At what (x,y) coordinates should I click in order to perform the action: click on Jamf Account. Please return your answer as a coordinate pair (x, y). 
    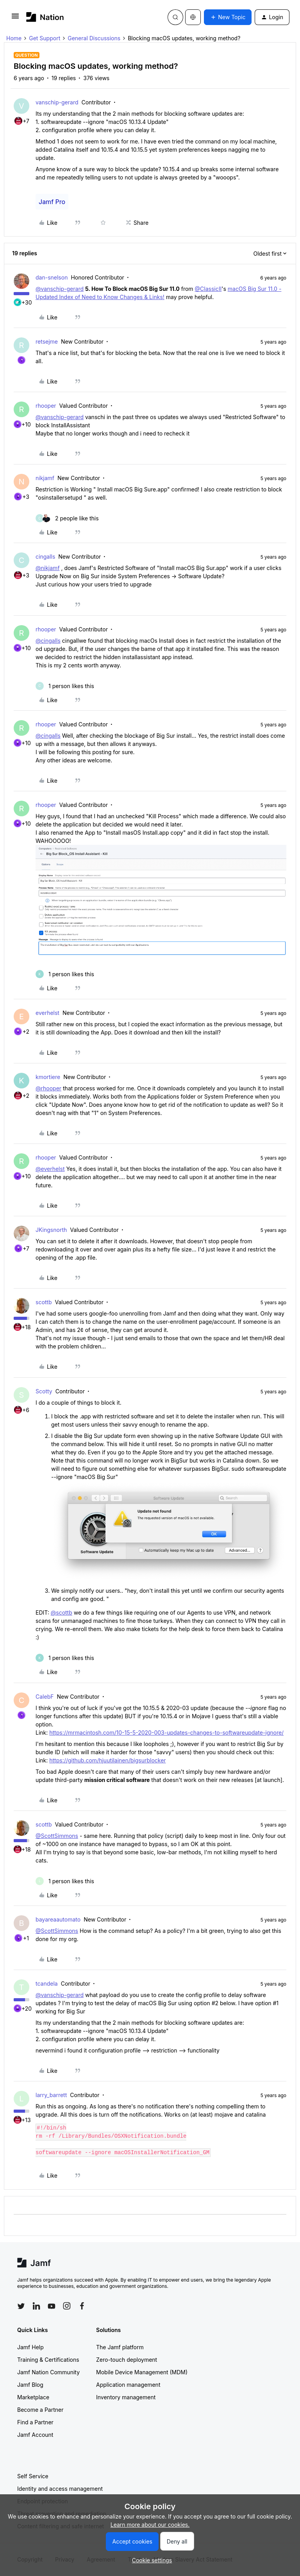
    Looking at the image, I should click on (35, 2434).